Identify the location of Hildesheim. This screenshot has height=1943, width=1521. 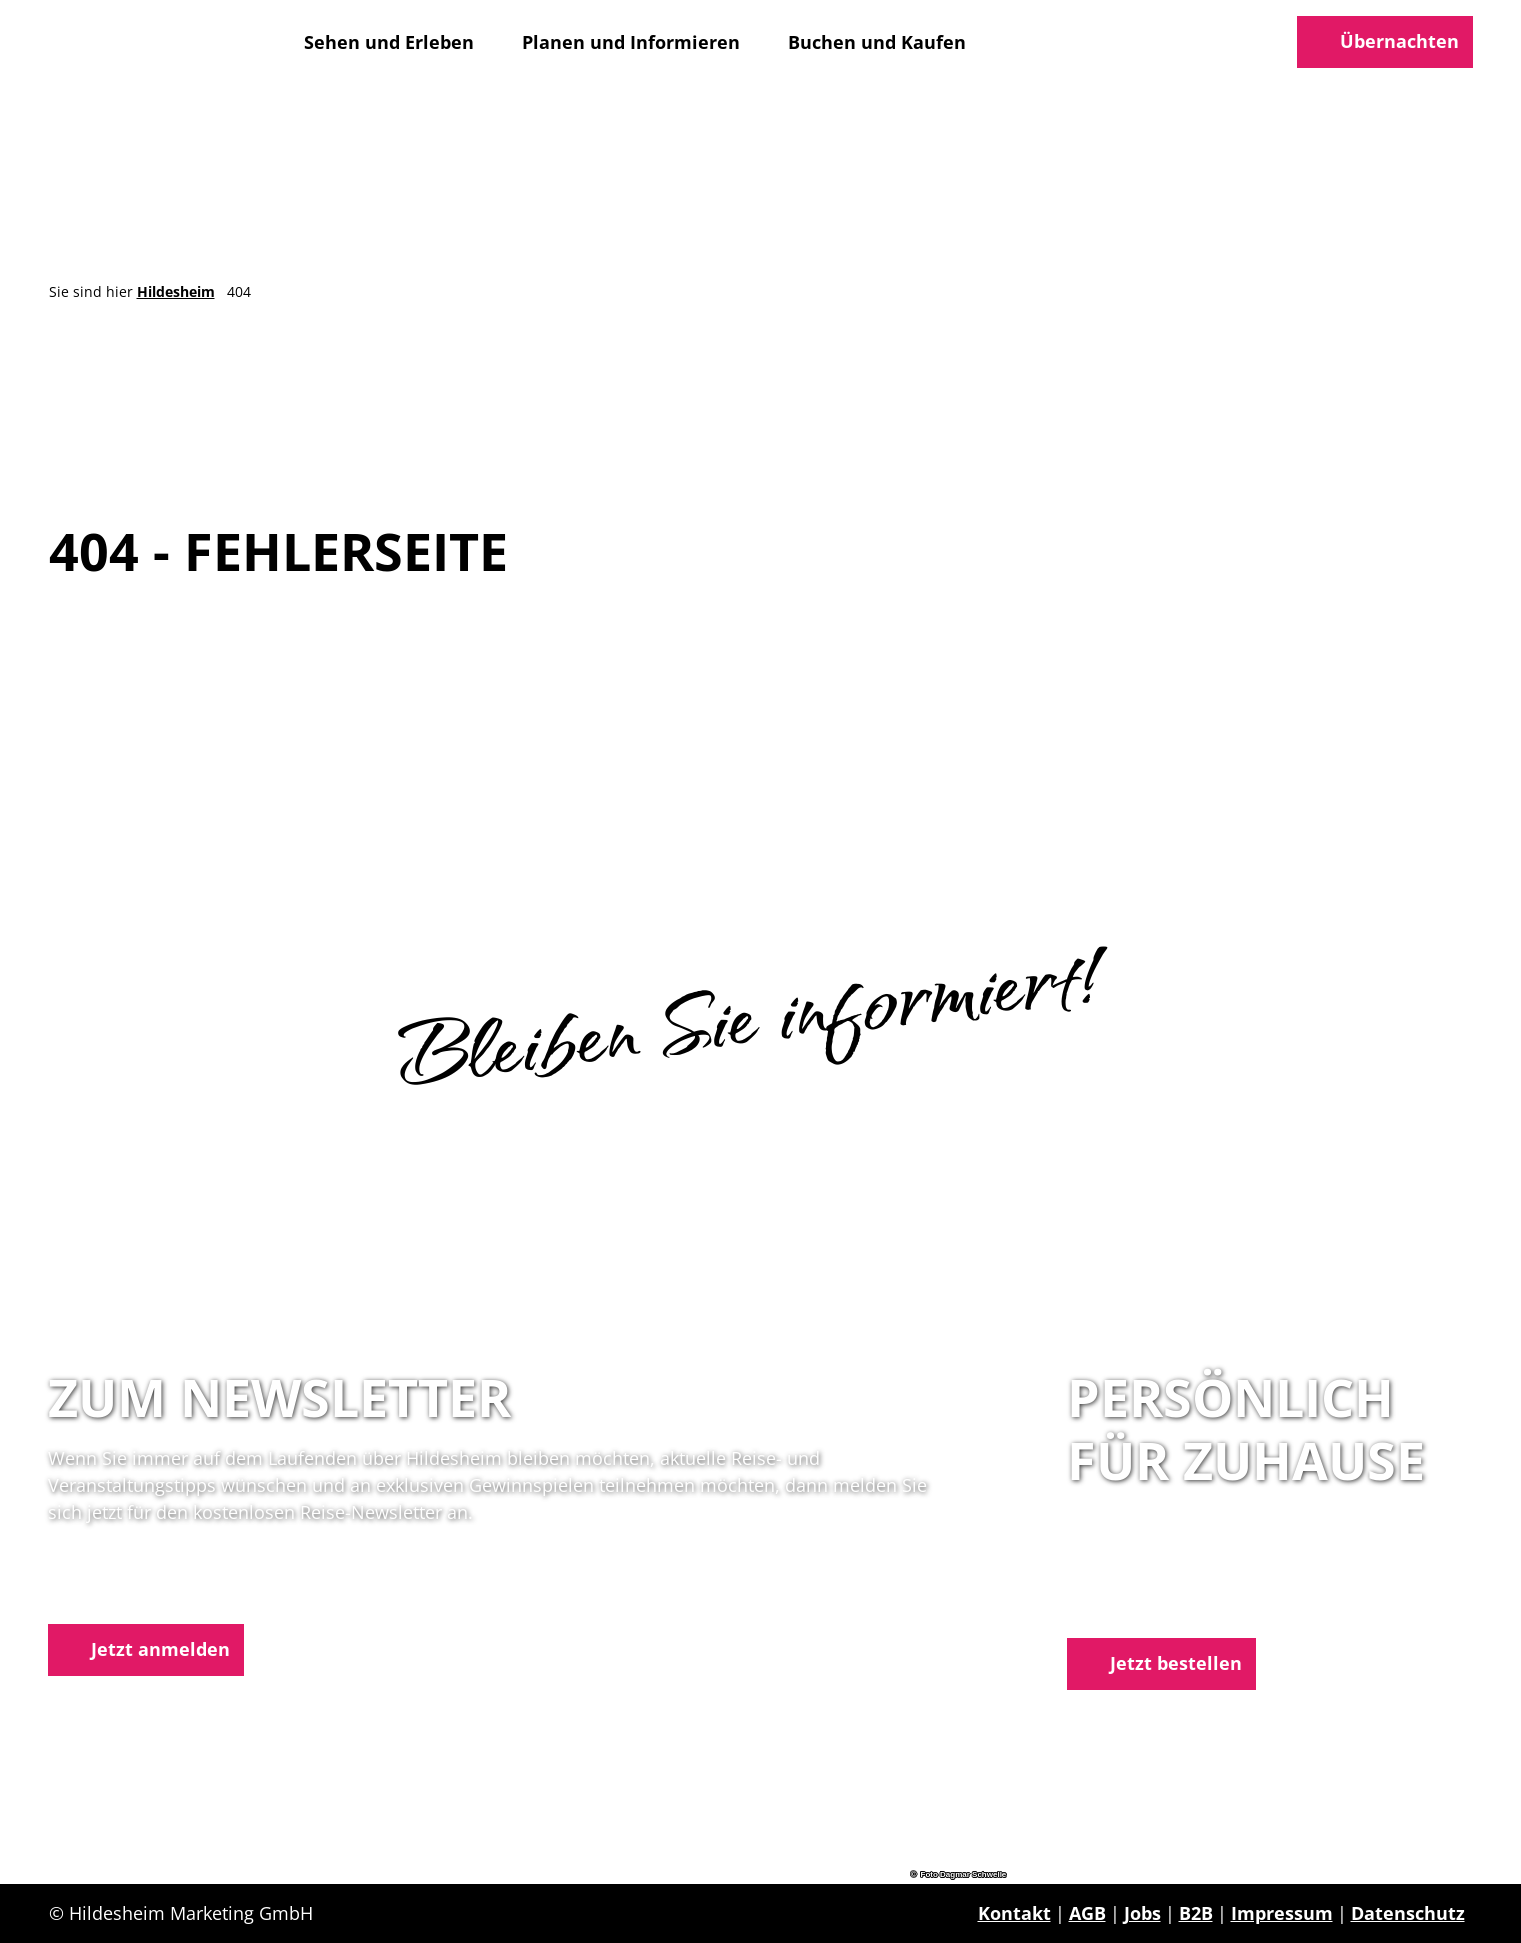
(176, 291).